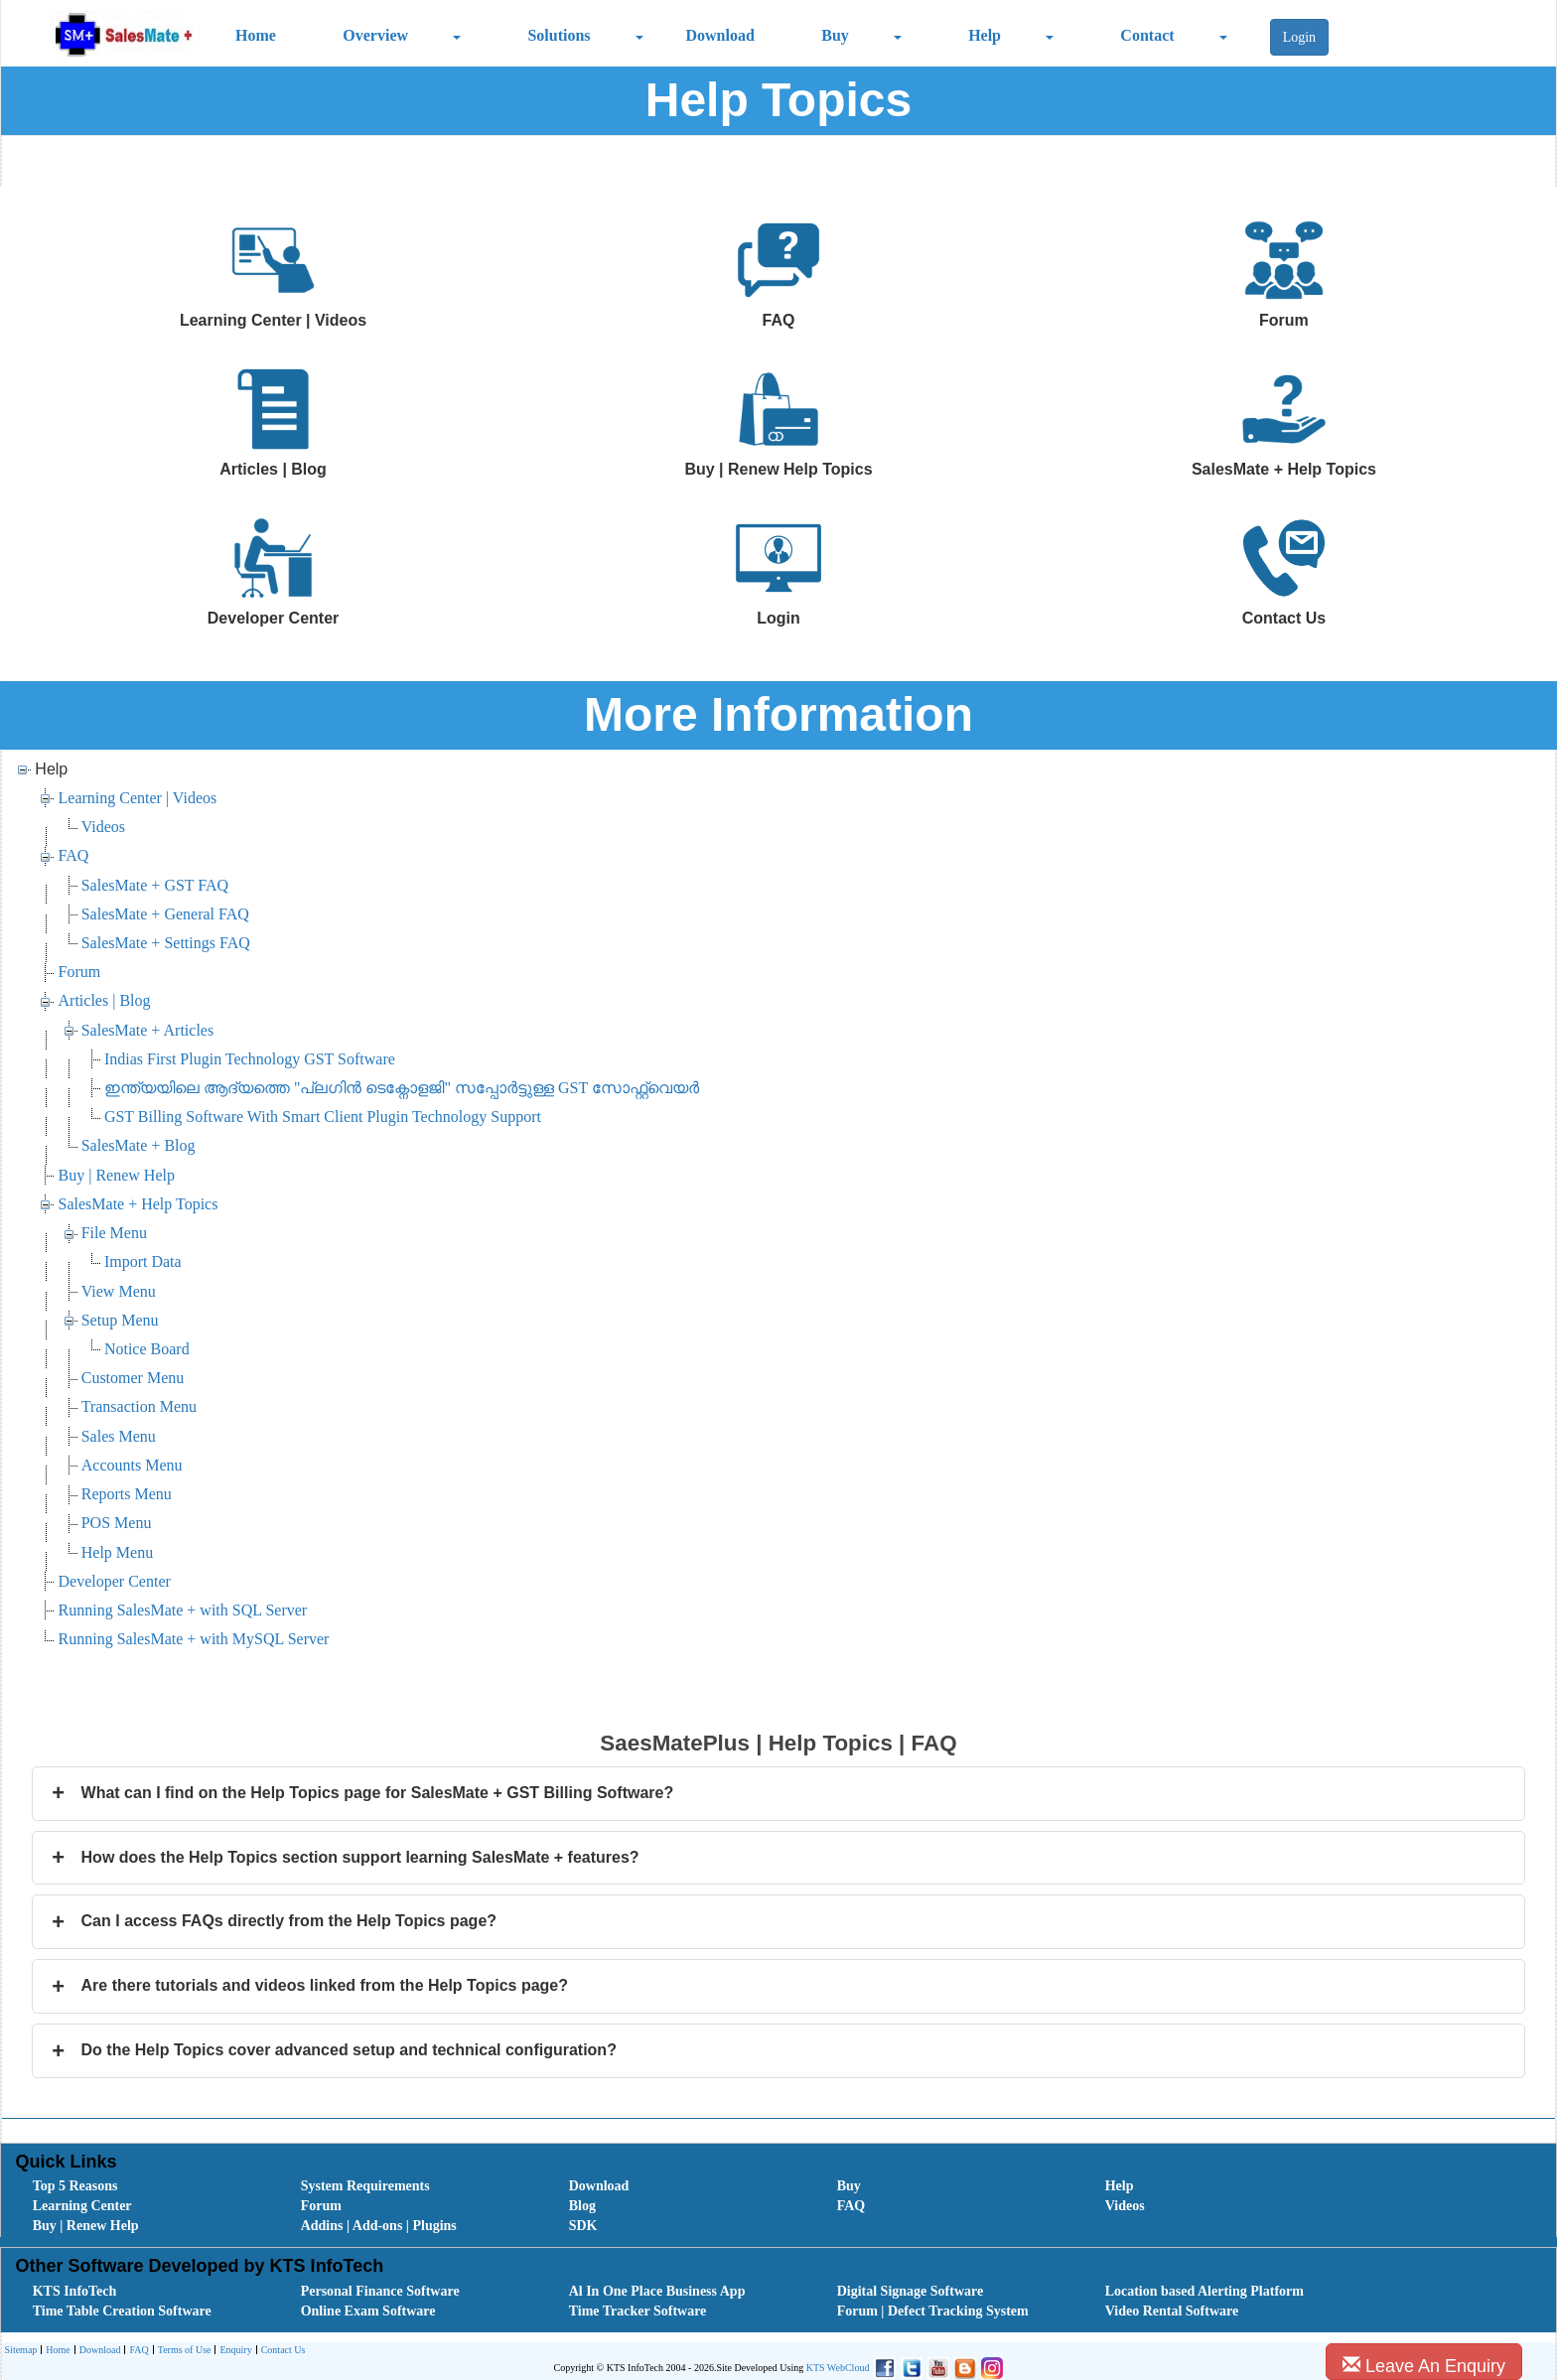 The height and width of the screenshot is (2380, 1557). Describe the element at coordinates (1147, 35) in the screenshot. I see `Contact` at that location.